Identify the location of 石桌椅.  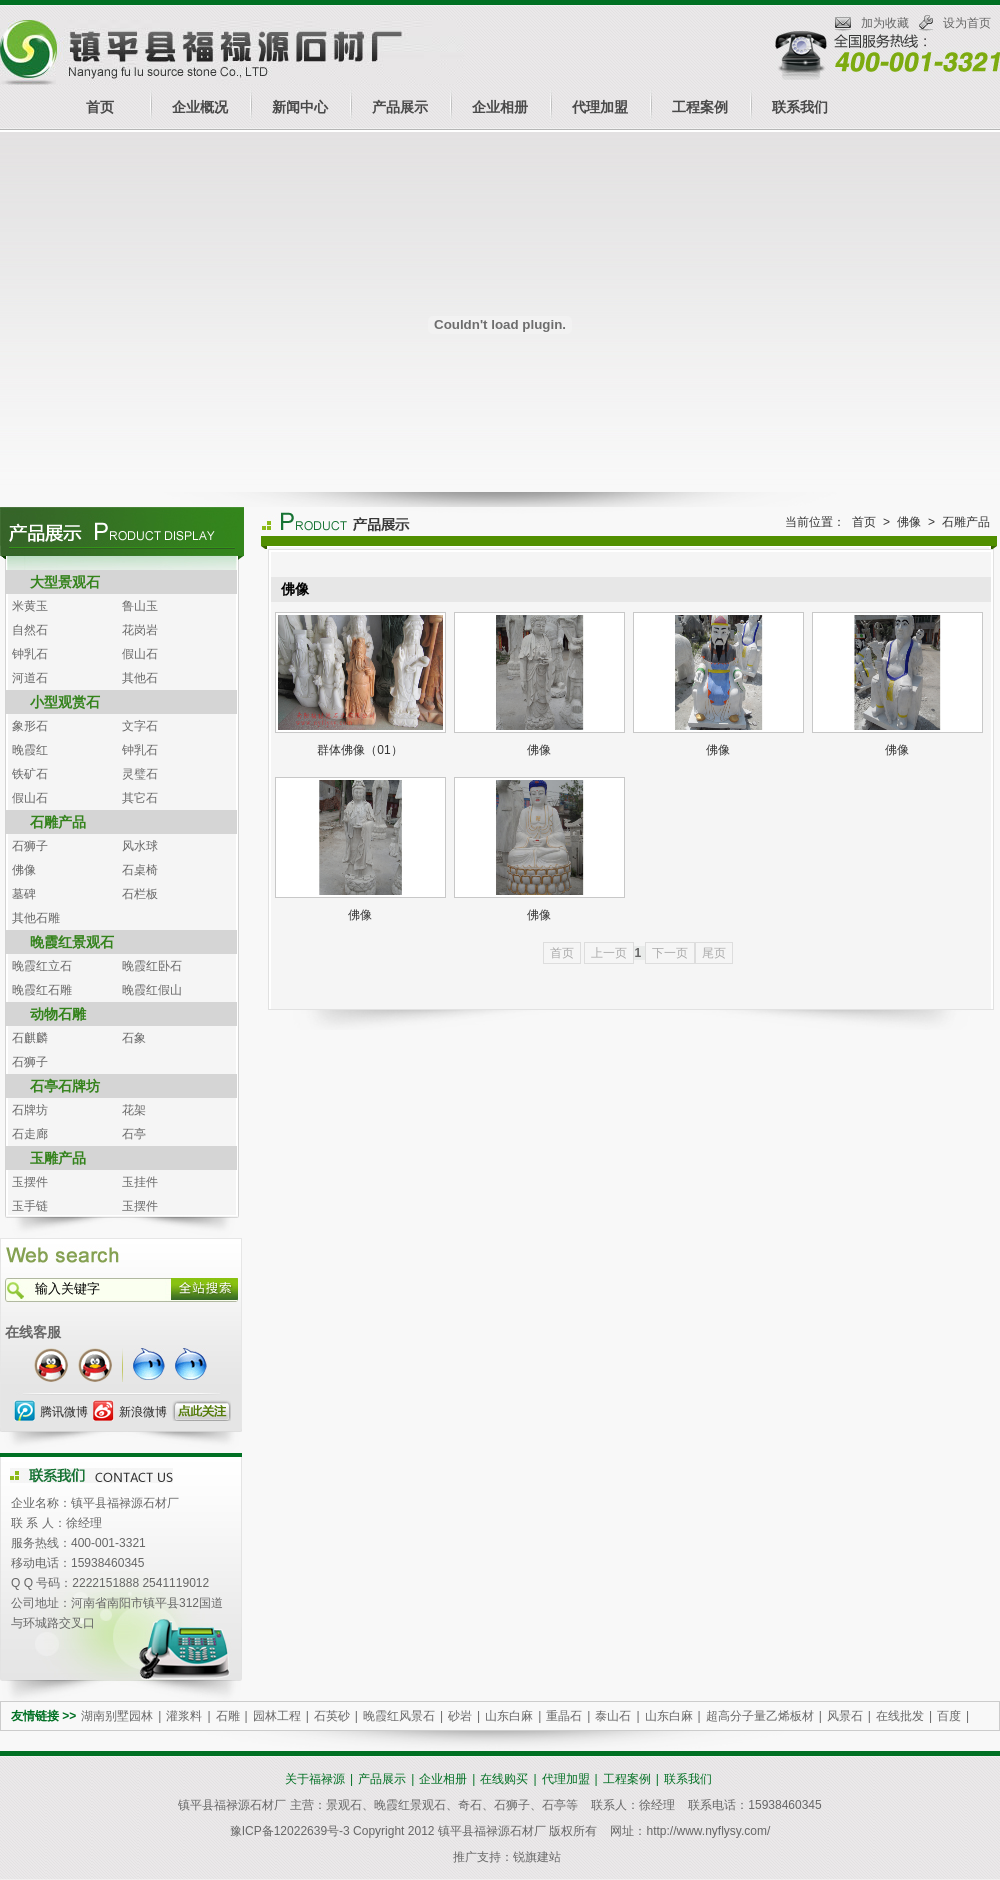
(140, 870).